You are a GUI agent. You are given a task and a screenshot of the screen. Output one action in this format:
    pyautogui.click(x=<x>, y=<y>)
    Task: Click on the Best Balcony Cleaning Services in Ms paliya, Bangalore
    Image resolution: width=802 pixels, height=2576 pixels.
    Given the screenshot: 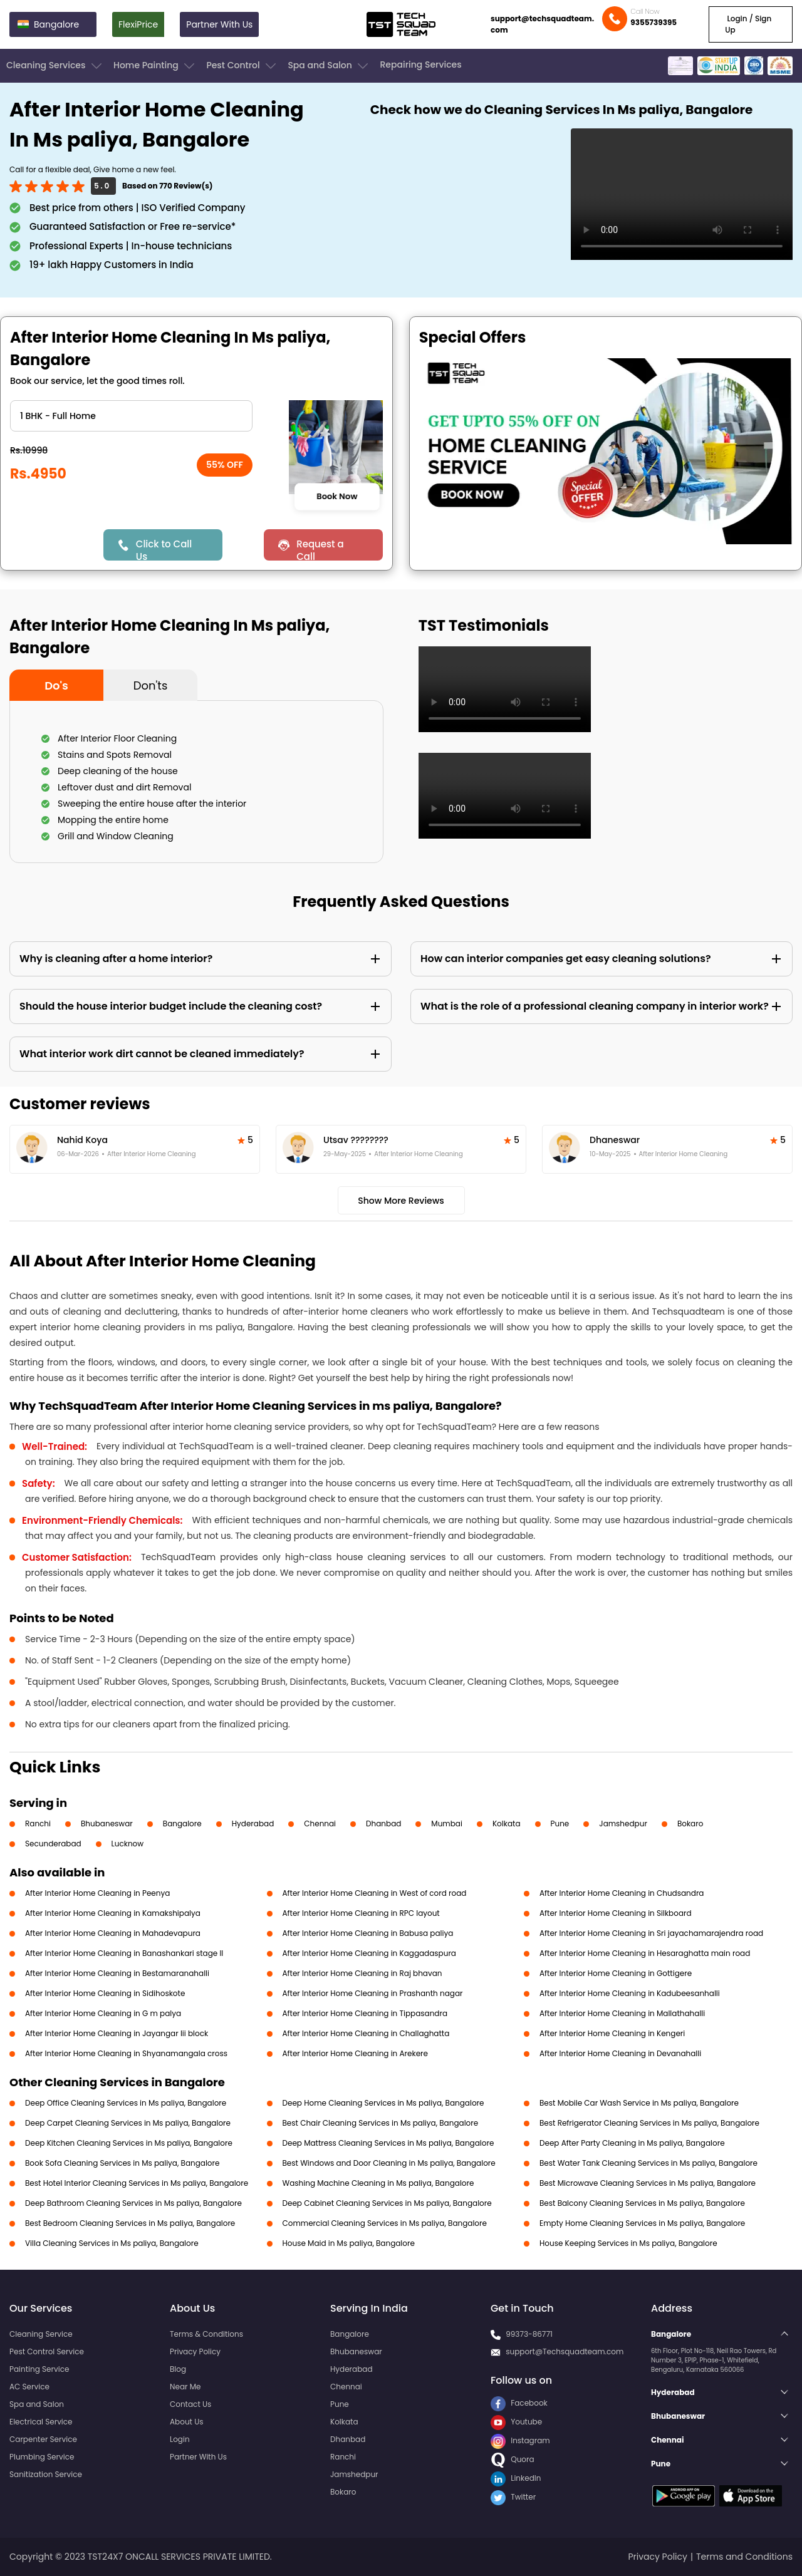 What is the action you would take?
    pyautogui.click(x=642, y=2203)
    